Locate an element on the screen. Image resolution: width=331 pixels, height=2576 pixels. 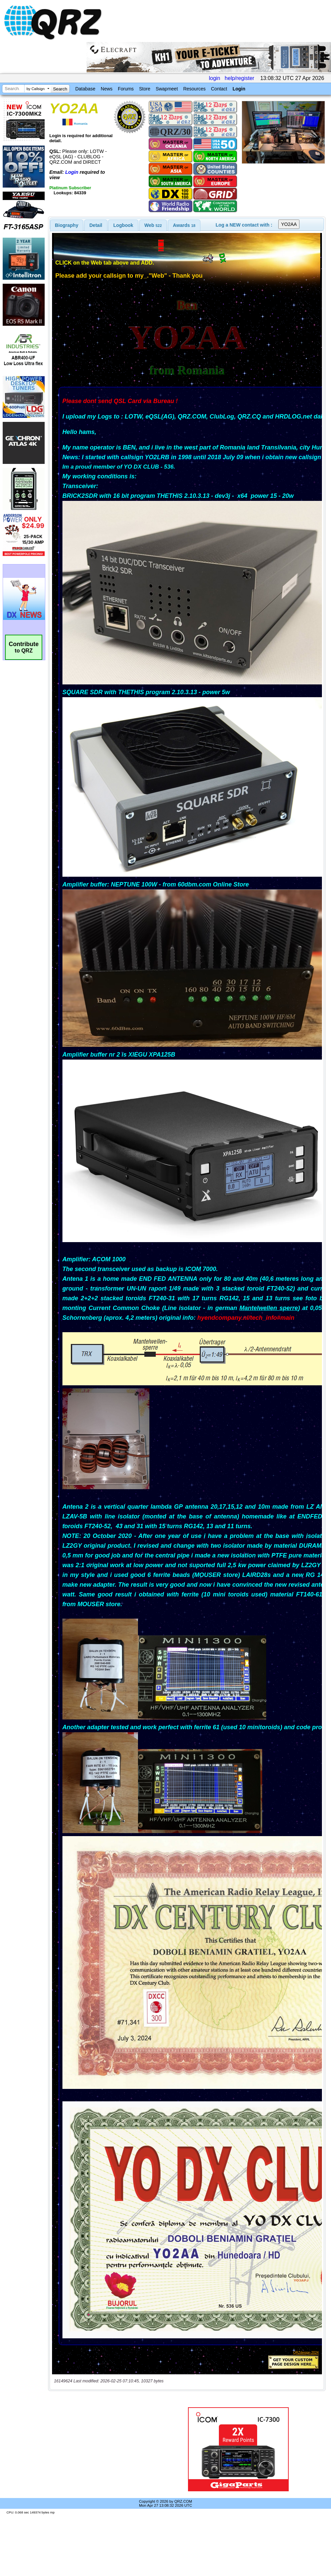
Biography [presentation] is located at coordinates (67, 225).